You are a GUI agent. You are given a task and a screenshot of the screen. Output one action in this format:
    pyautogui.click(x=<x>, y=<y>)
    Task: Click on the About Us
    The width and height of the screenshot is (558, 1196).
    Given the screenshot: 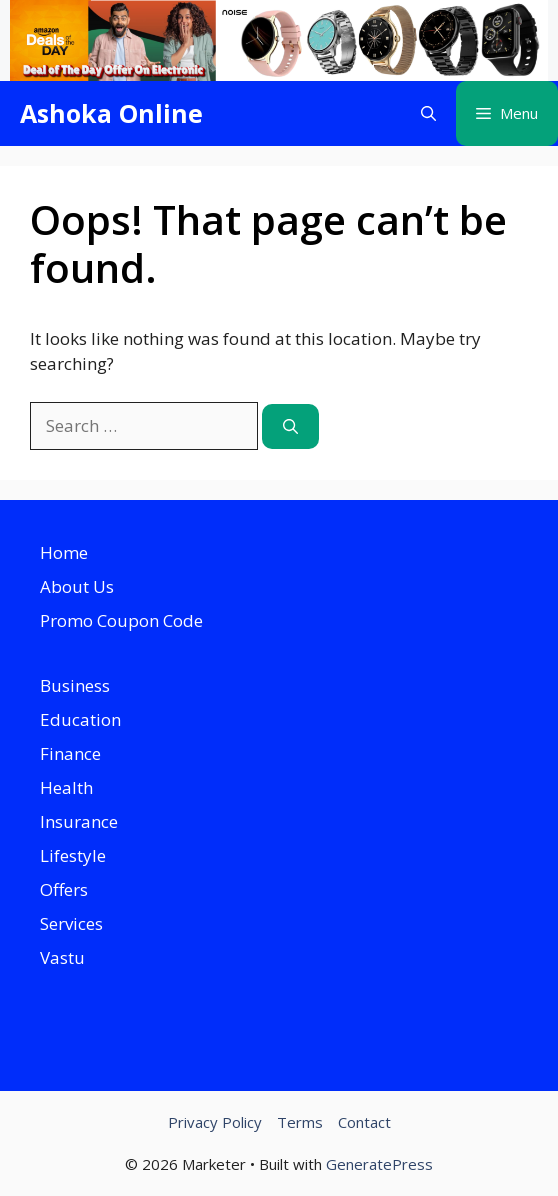 What is the action you would take?
    pyautogui.click(x=77, y=586)
    